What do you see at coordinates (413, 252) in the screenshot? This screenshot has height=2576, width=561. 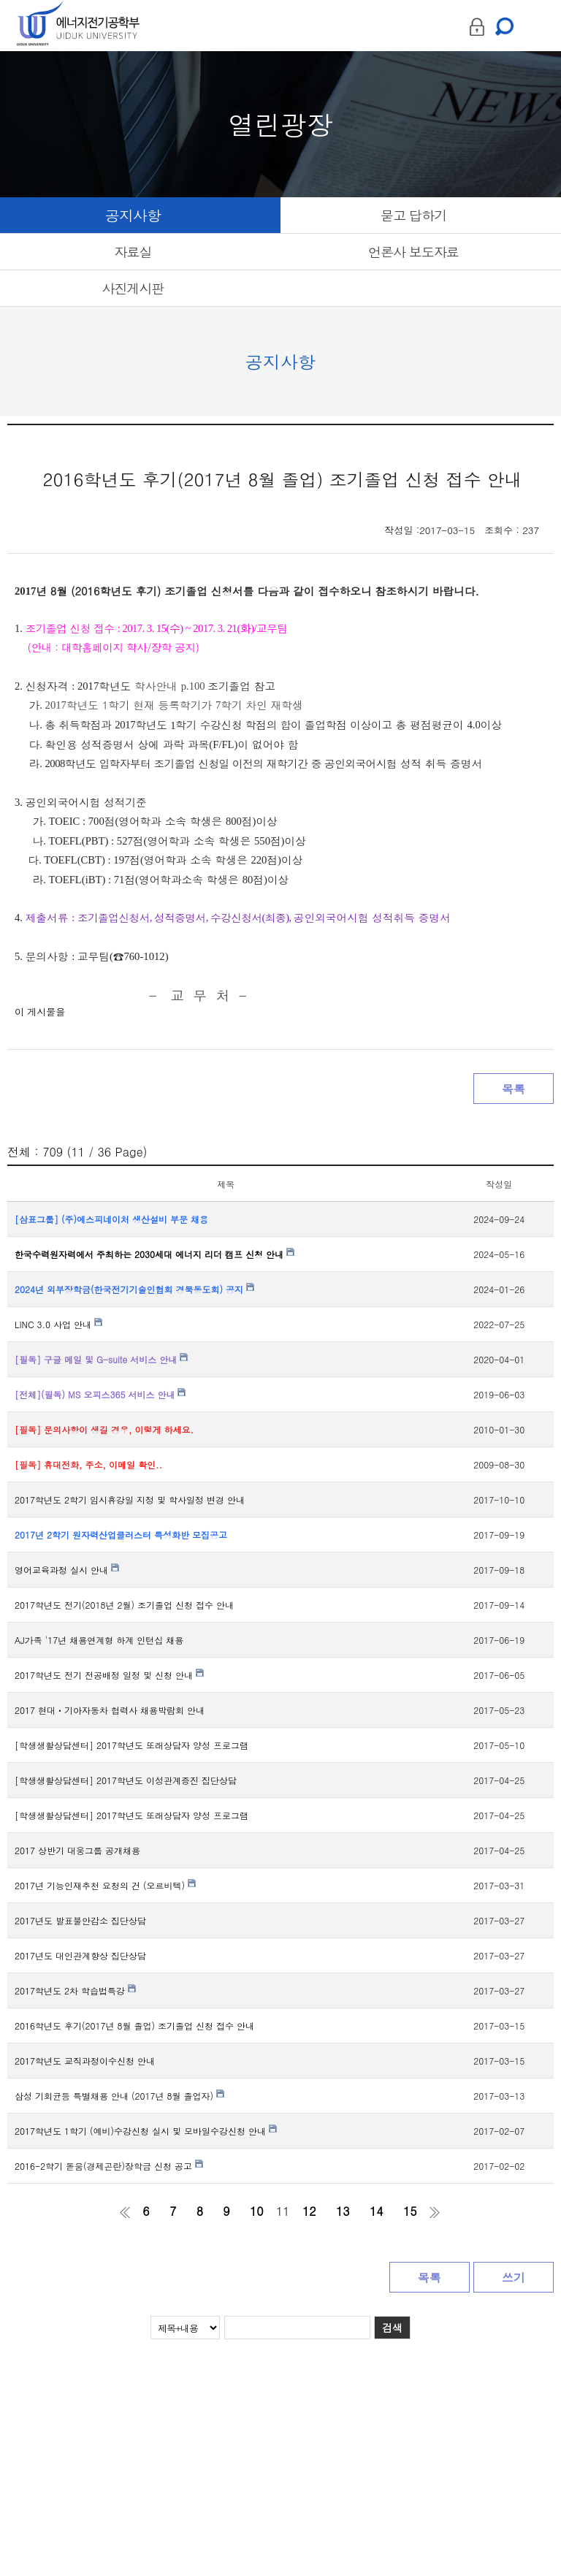 I see `언론사 보도자료` at bounding box center [413, 252].